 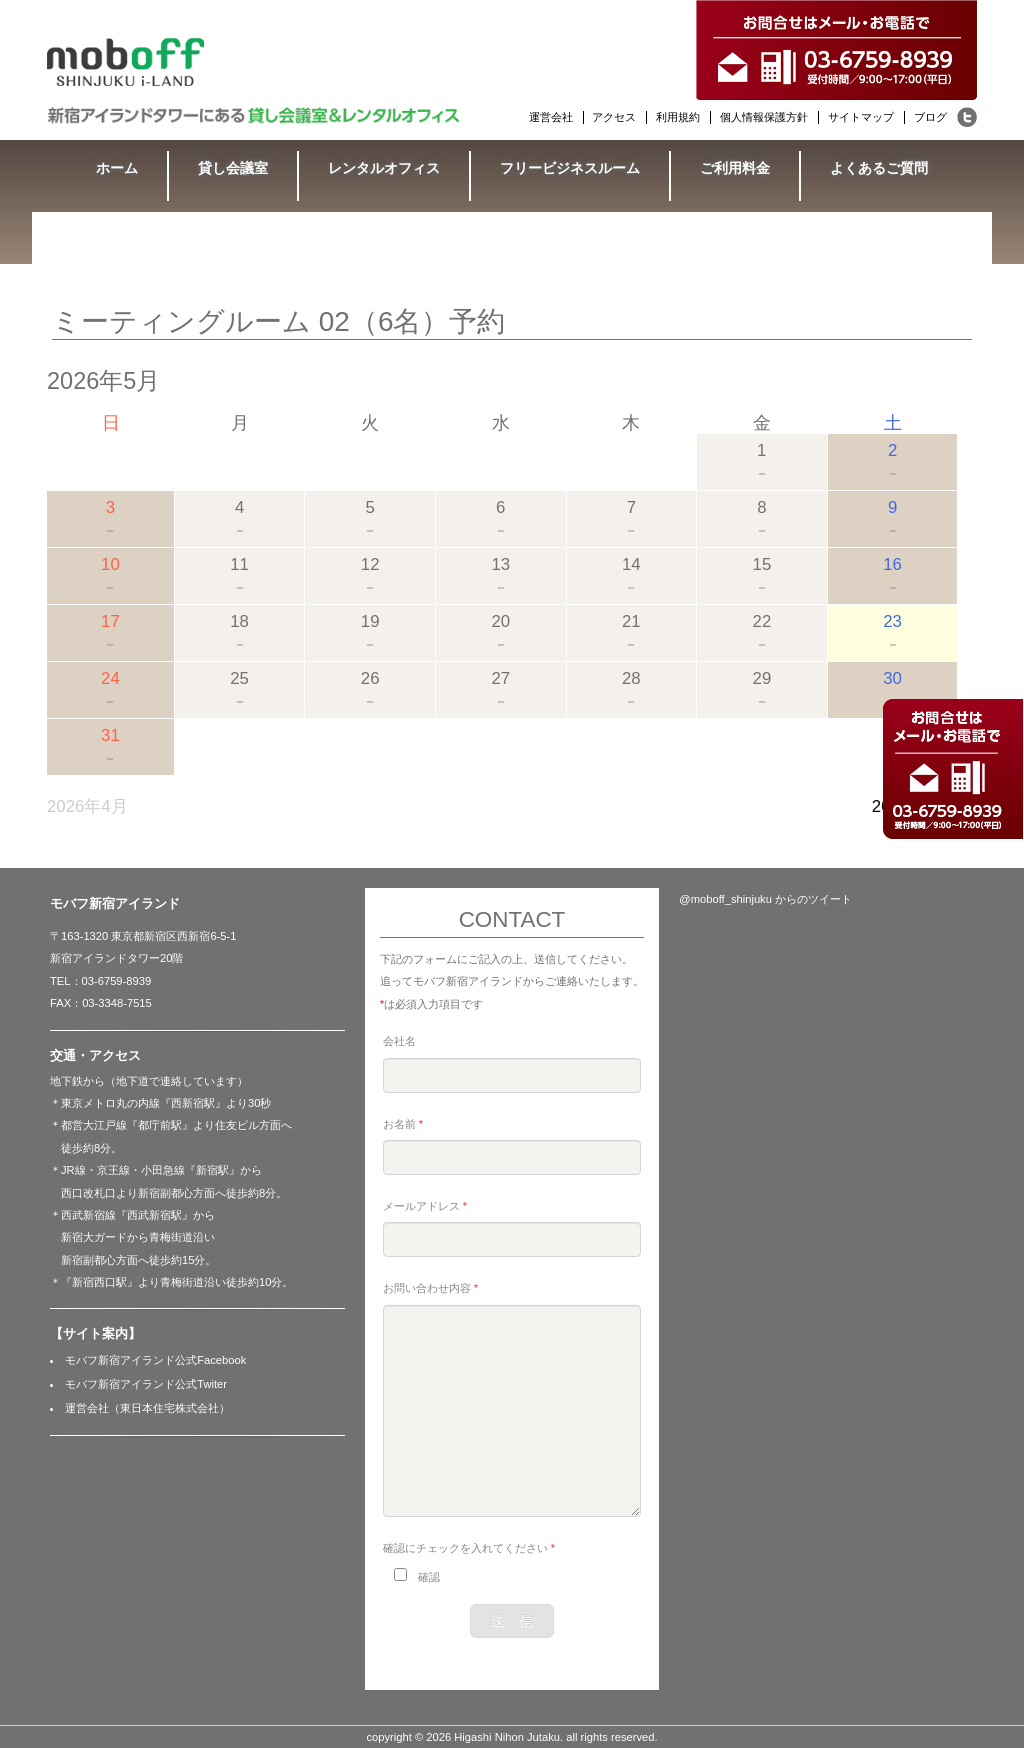 I want to click on 貸し会議室, so click(x=233, y=168).